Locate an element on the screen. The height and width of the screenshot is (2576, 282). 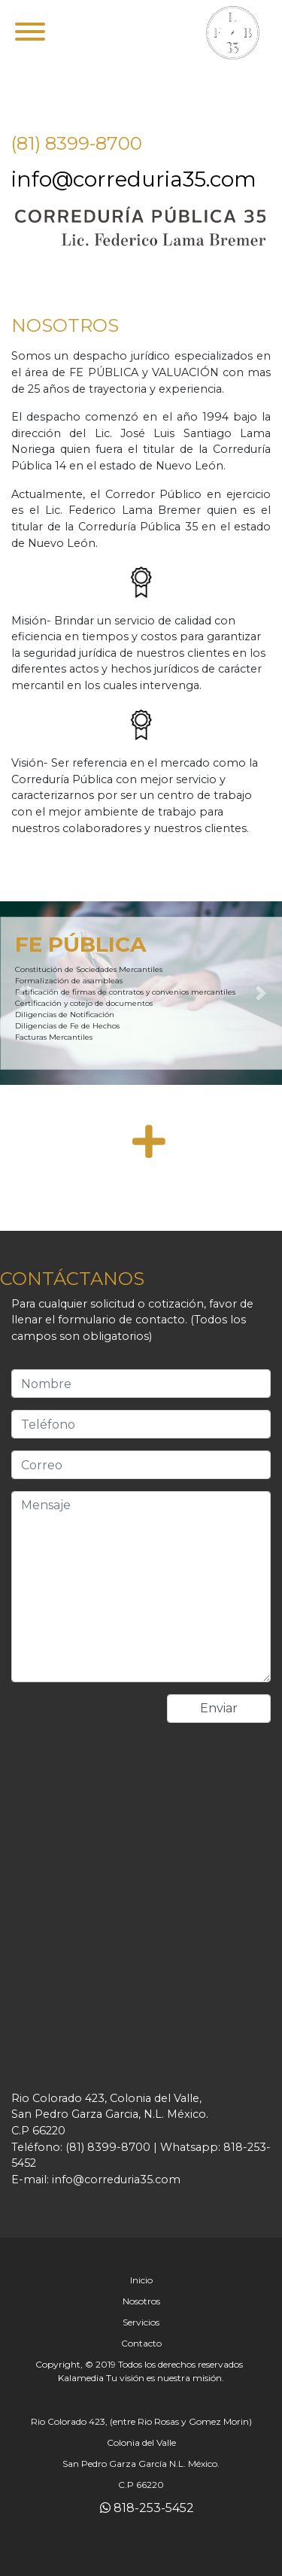
818-253-5452 is located at coordinates (147, 2508).